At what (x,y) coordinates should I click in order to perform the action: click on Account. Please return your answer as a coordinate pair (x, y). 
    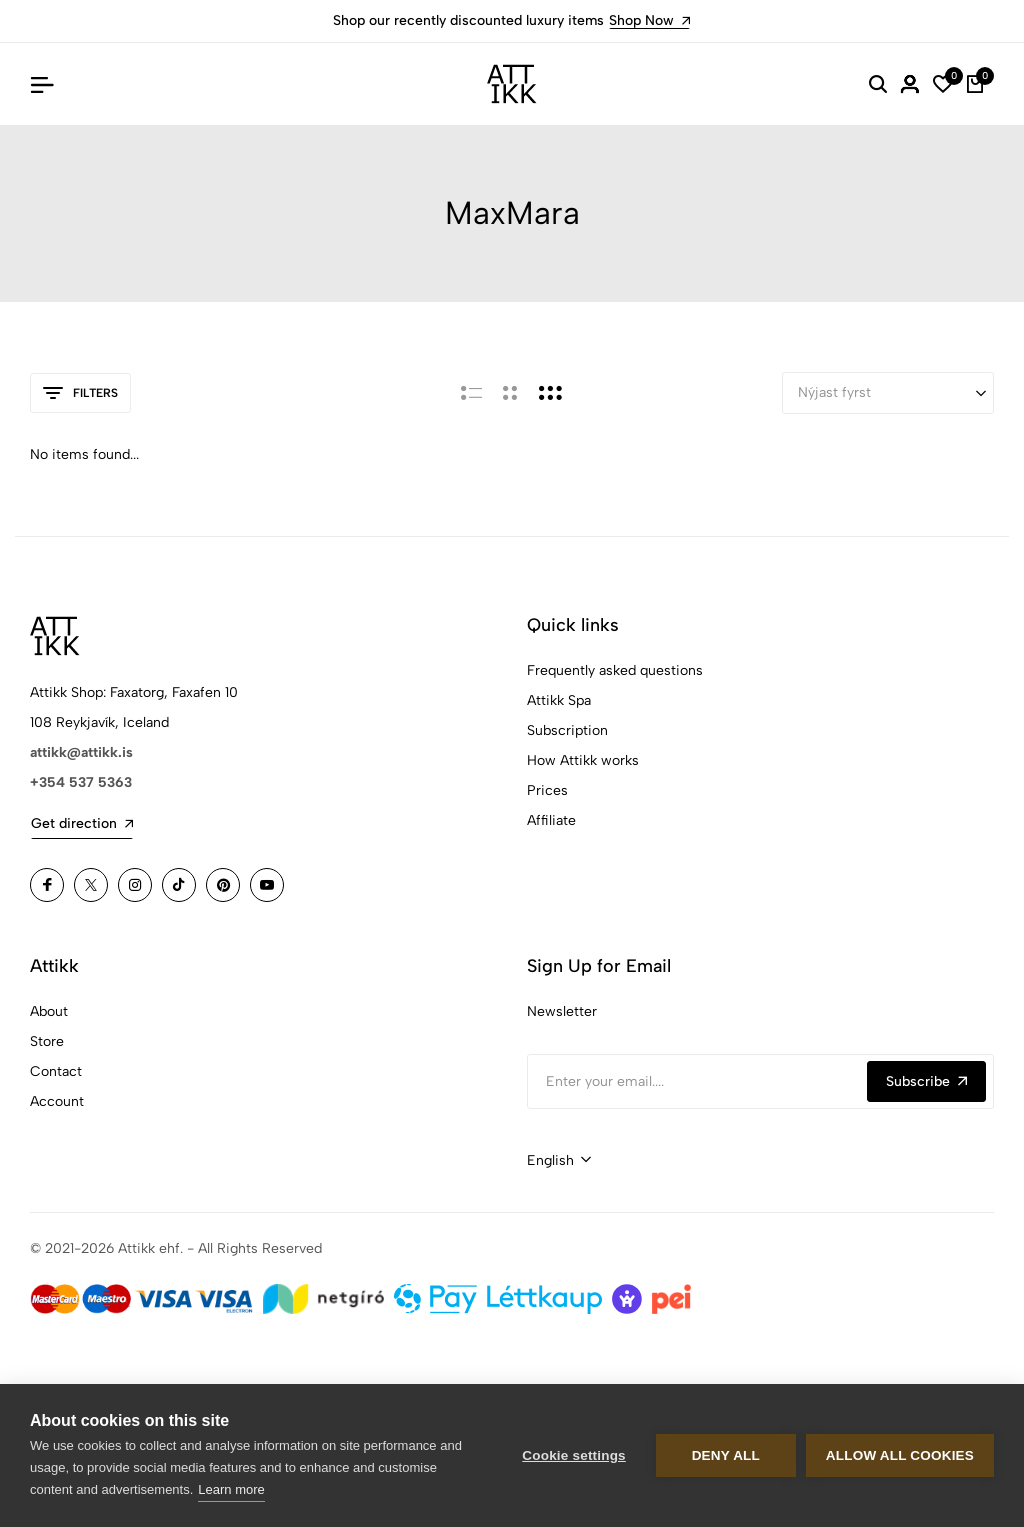
    Looking at the image, I should click on (57, 1101).